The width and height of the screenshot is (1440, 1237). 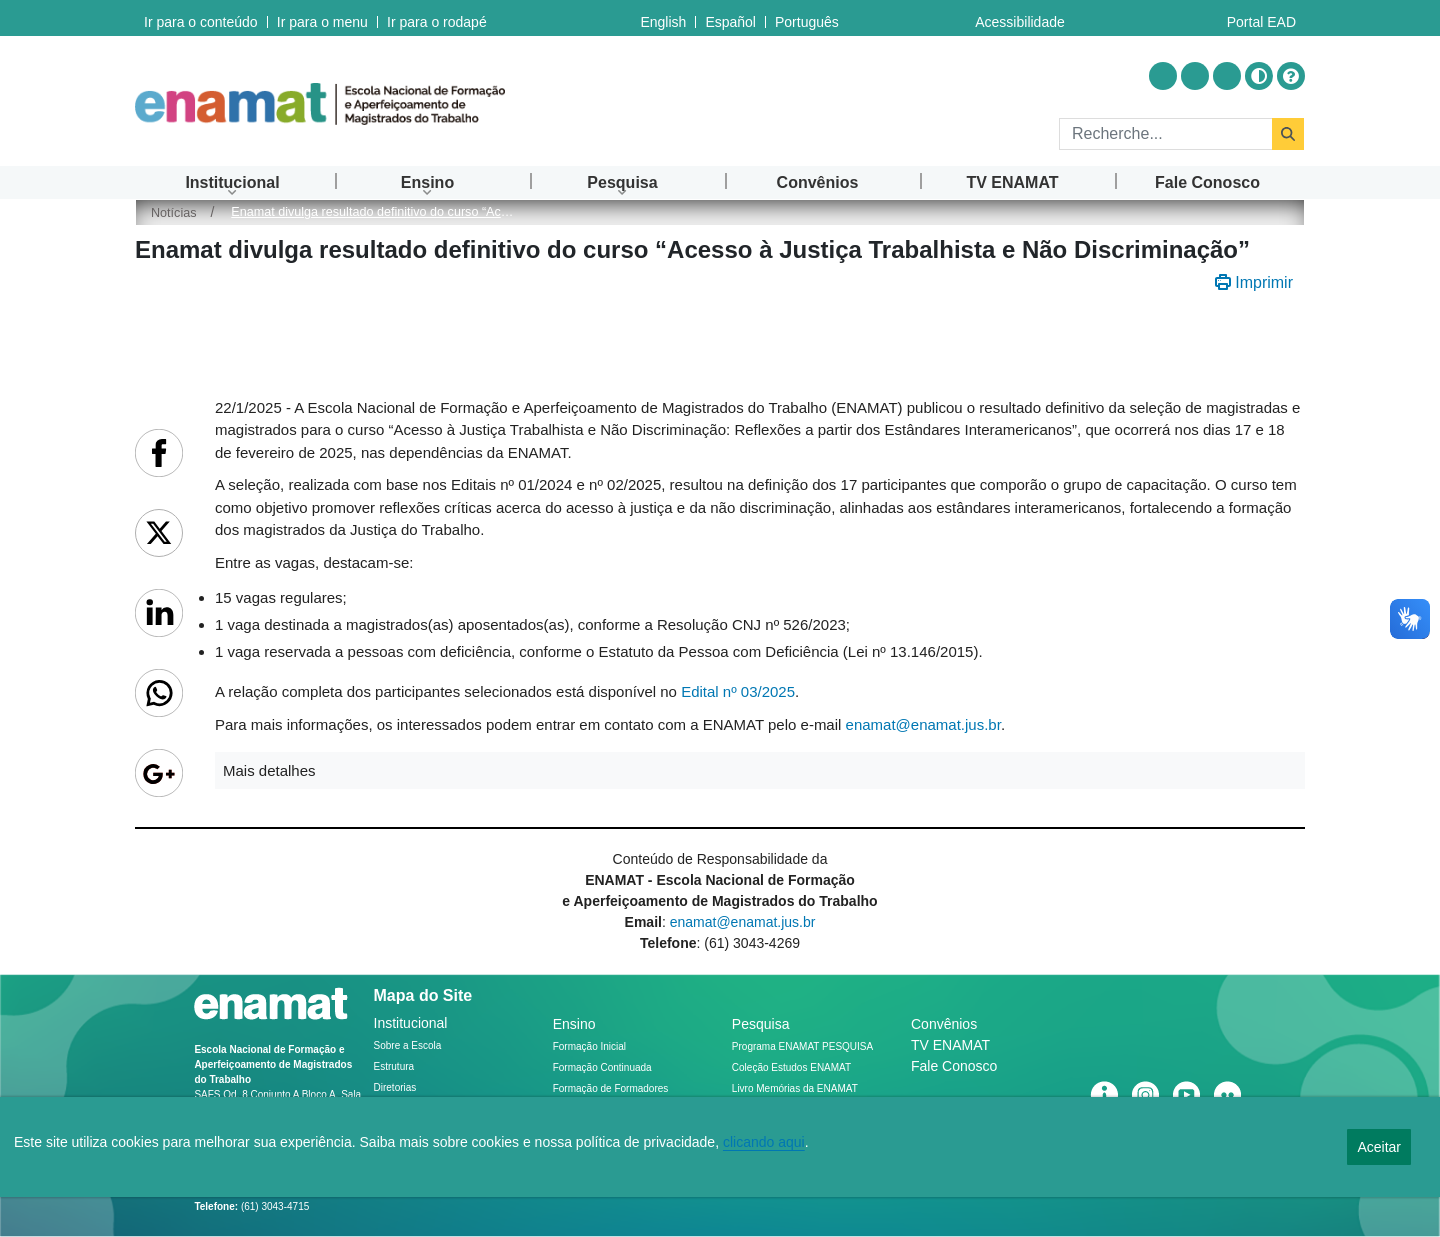 What do you see at coordinates (589, 1046) in the screenshot?
I see `Formação Inicial` at bounding box center [589, 1046].